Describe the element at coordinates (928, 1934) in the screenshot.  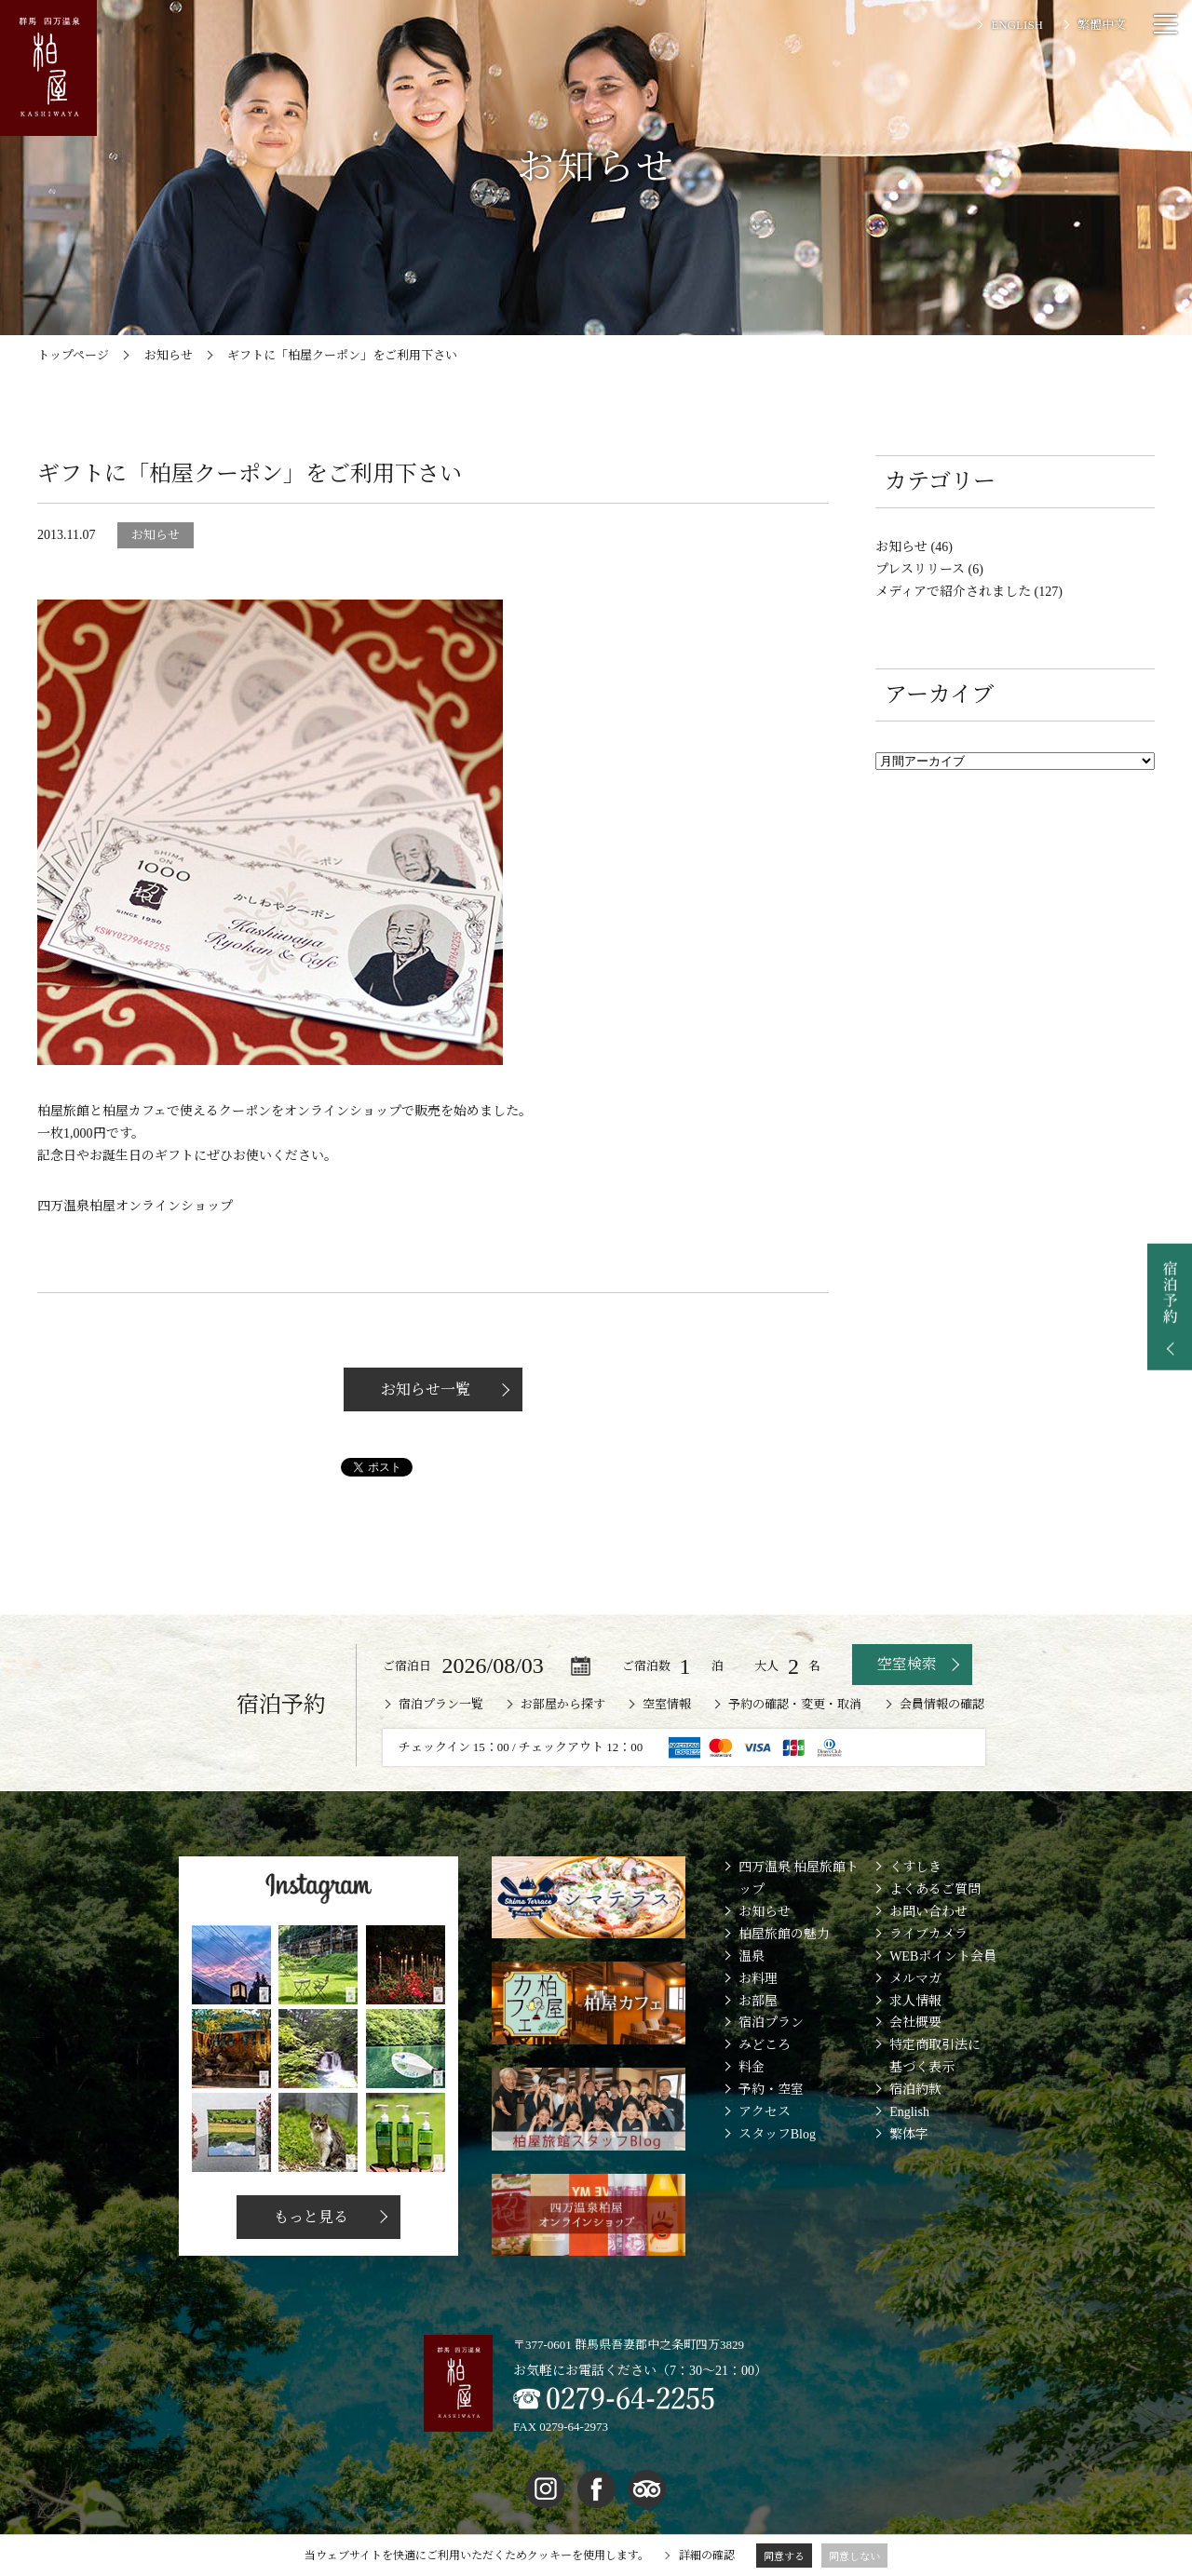
I see `ライブカメラ` at that location.